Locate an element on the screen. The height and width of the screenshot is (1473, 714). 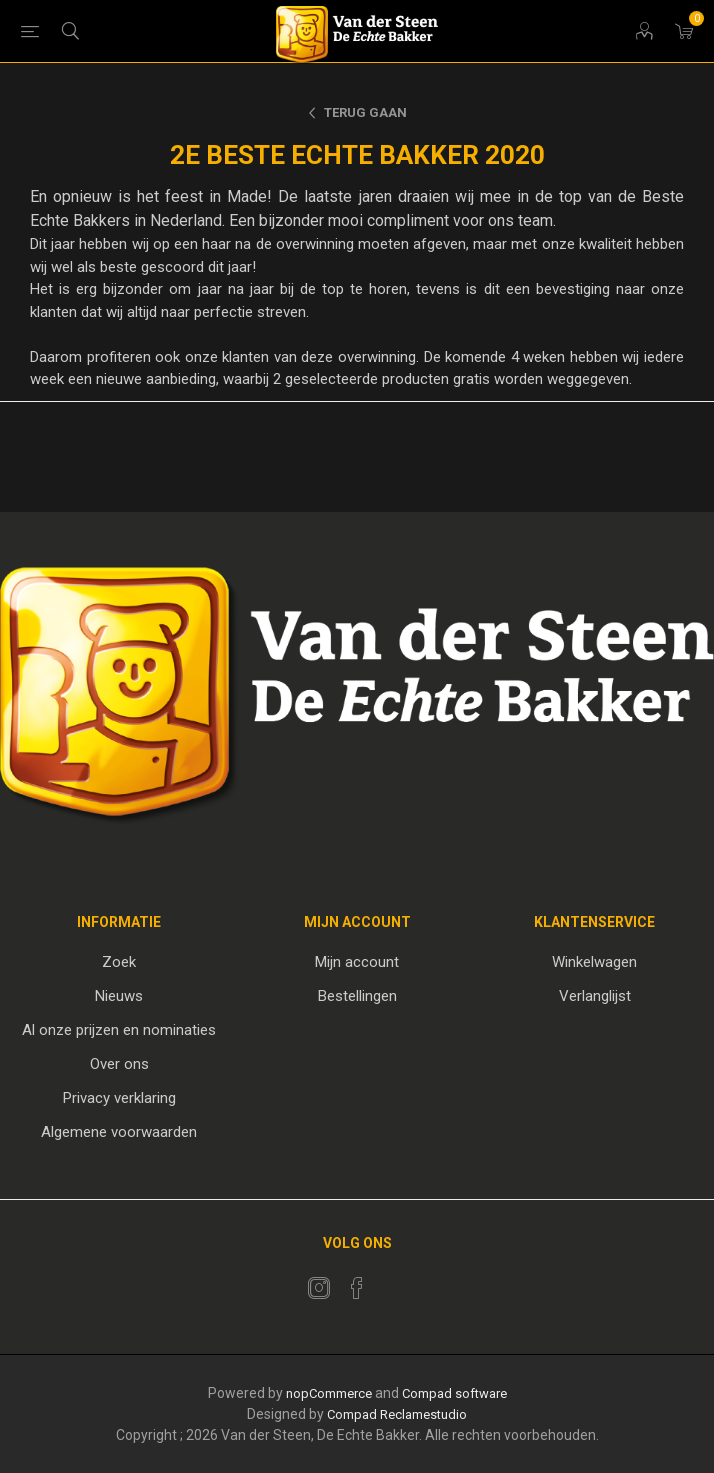
Winkelwagen is located at coordinates (594, 962).